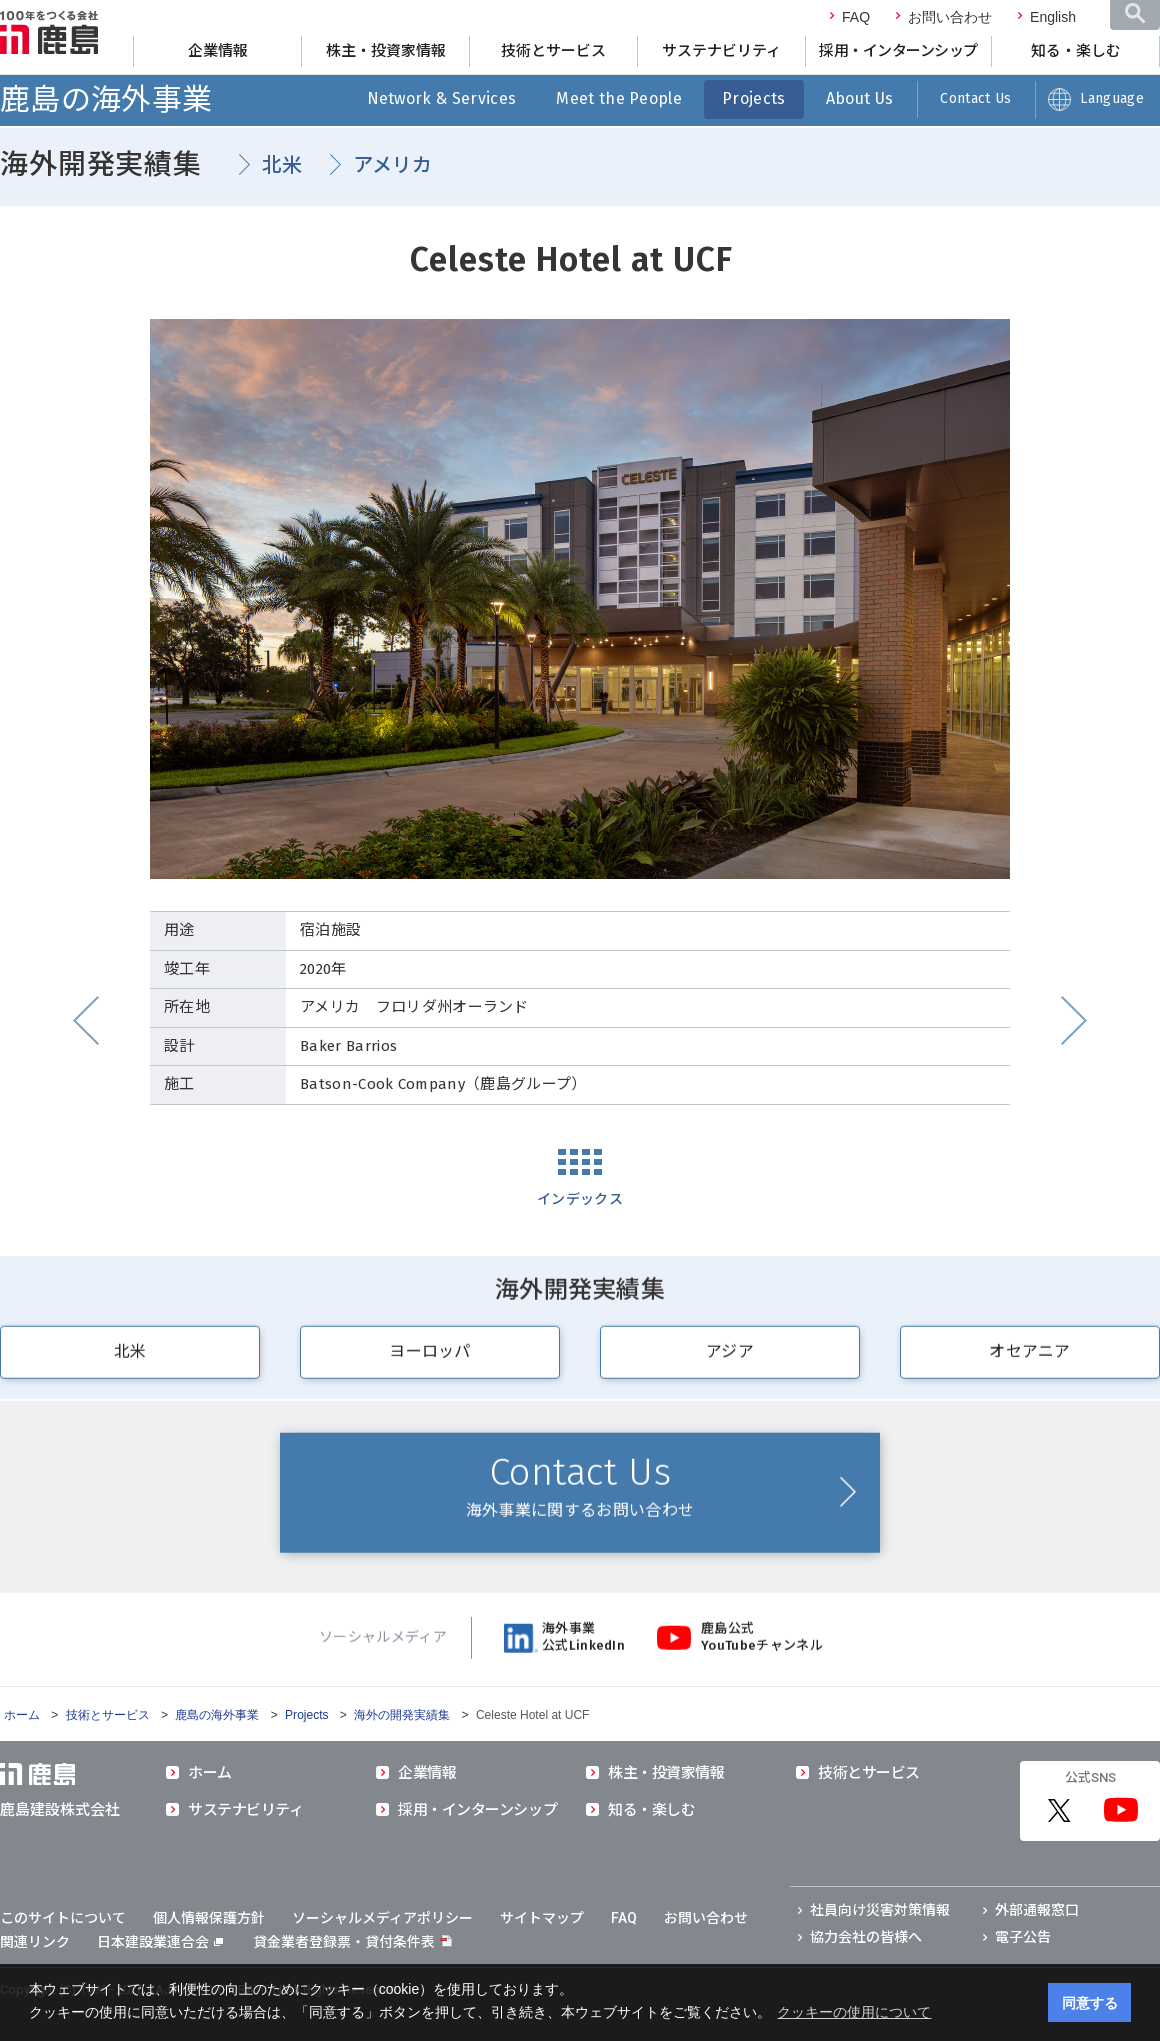  What do you see at coordinates (898, 51) in the screenshot?
I see `採用・インターンシップ` at bounding box center [898, 51].